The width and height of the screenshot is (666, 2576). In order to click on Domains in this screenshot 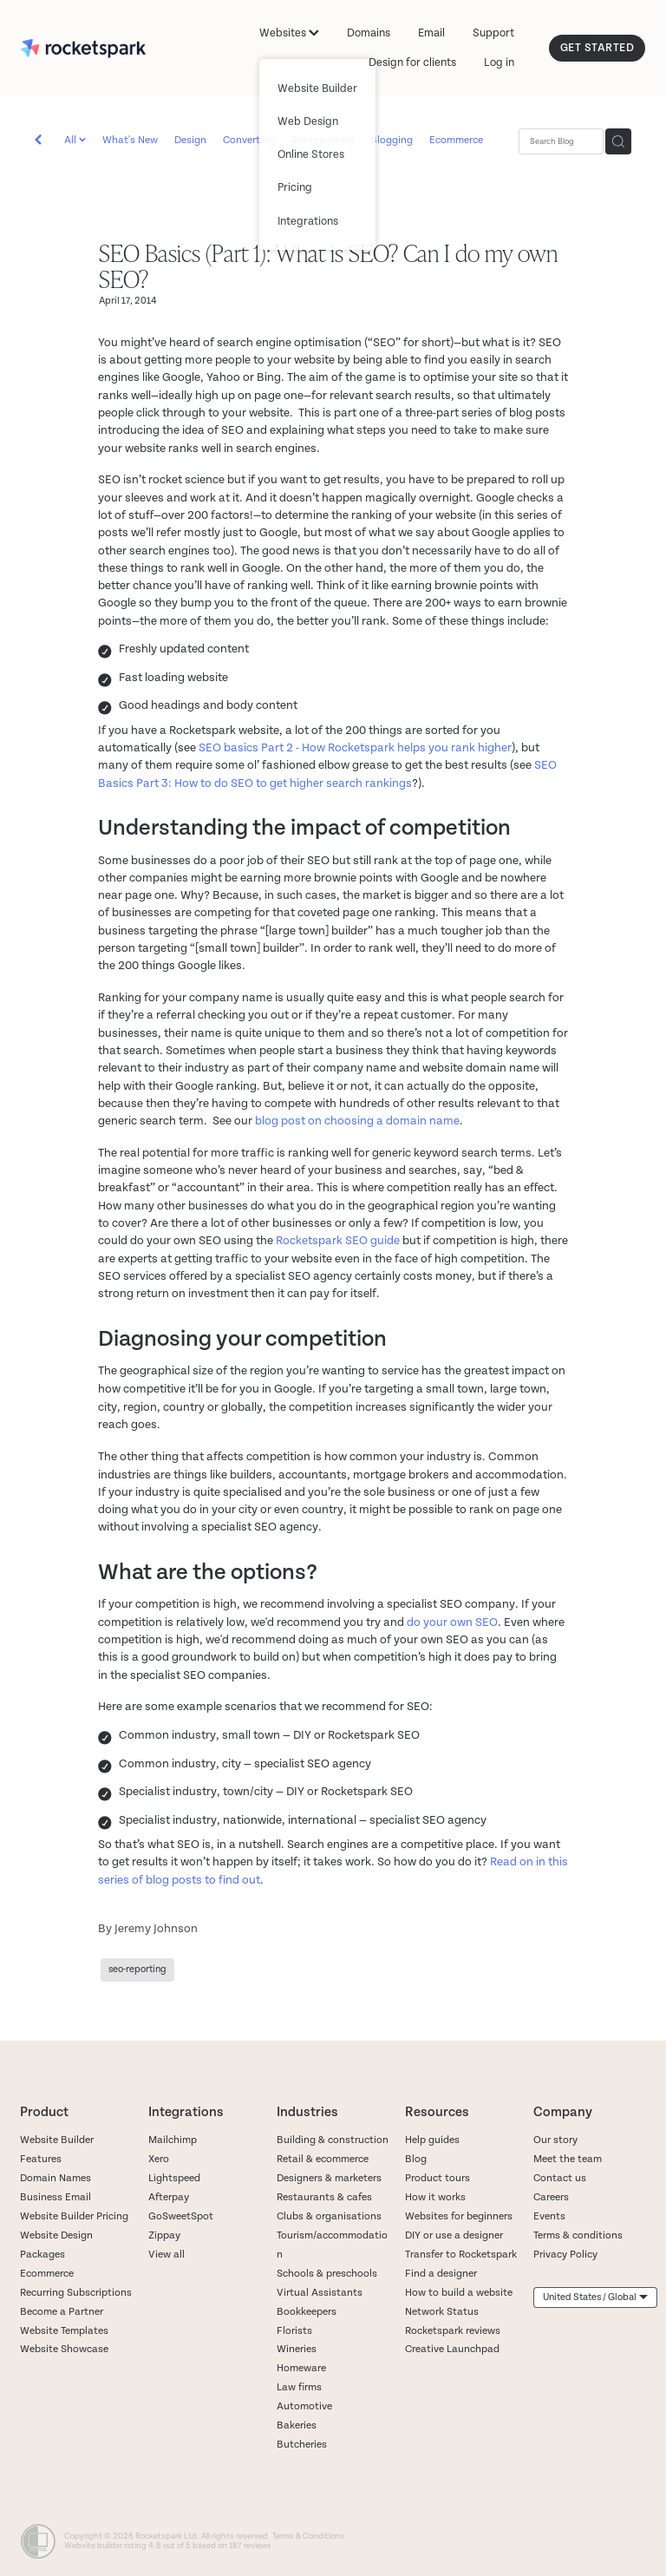, I will do `click(368, 33)`.